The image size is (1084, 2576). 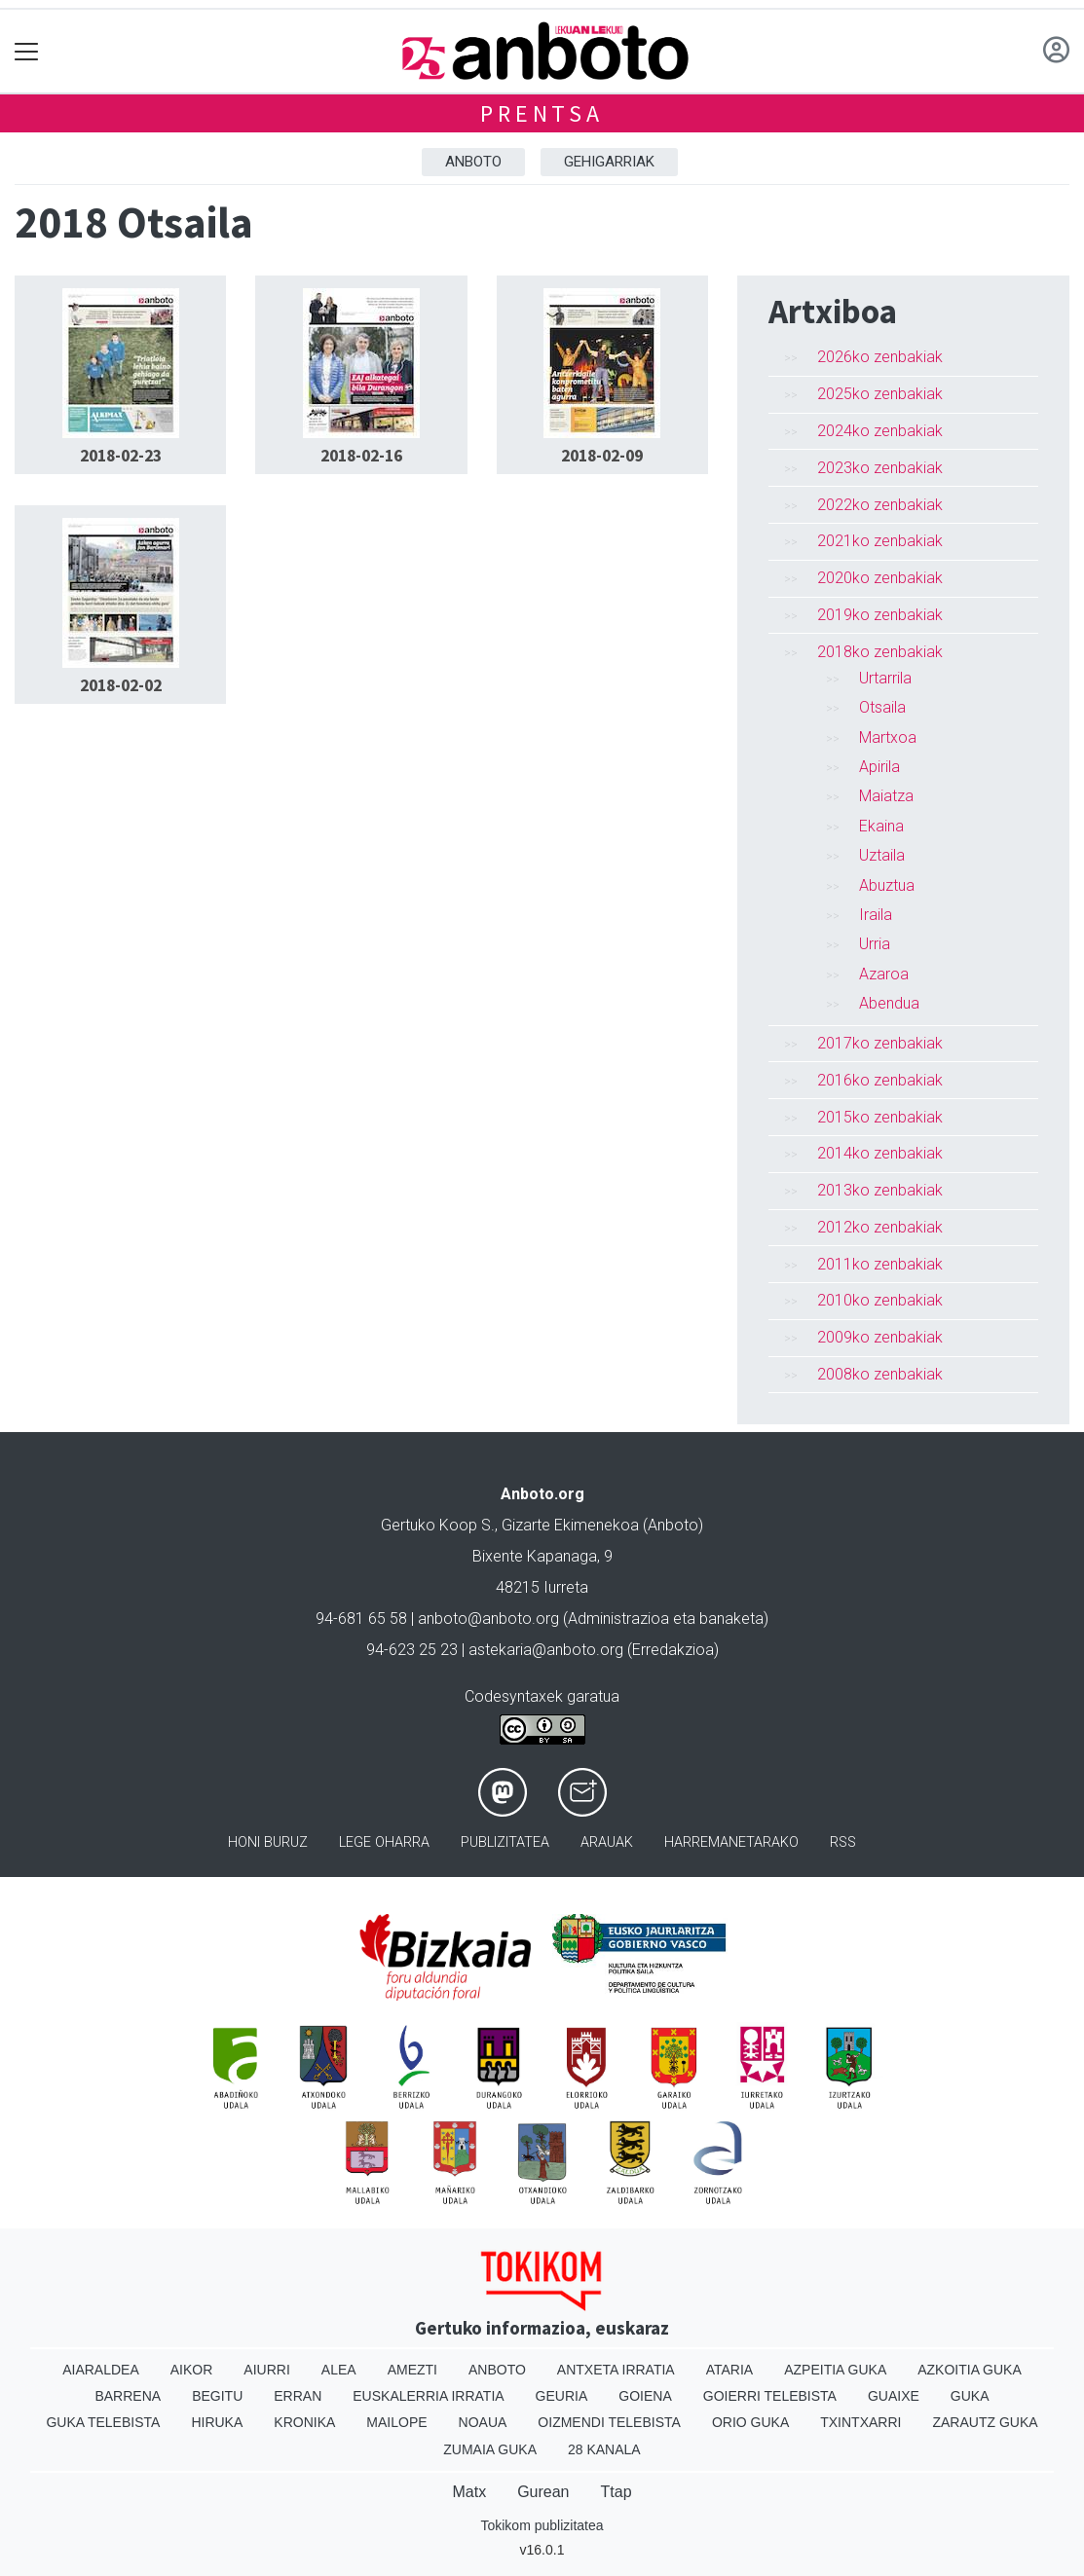 I want to click on 2024ko zenbakiak, so click(x=880, y=431).